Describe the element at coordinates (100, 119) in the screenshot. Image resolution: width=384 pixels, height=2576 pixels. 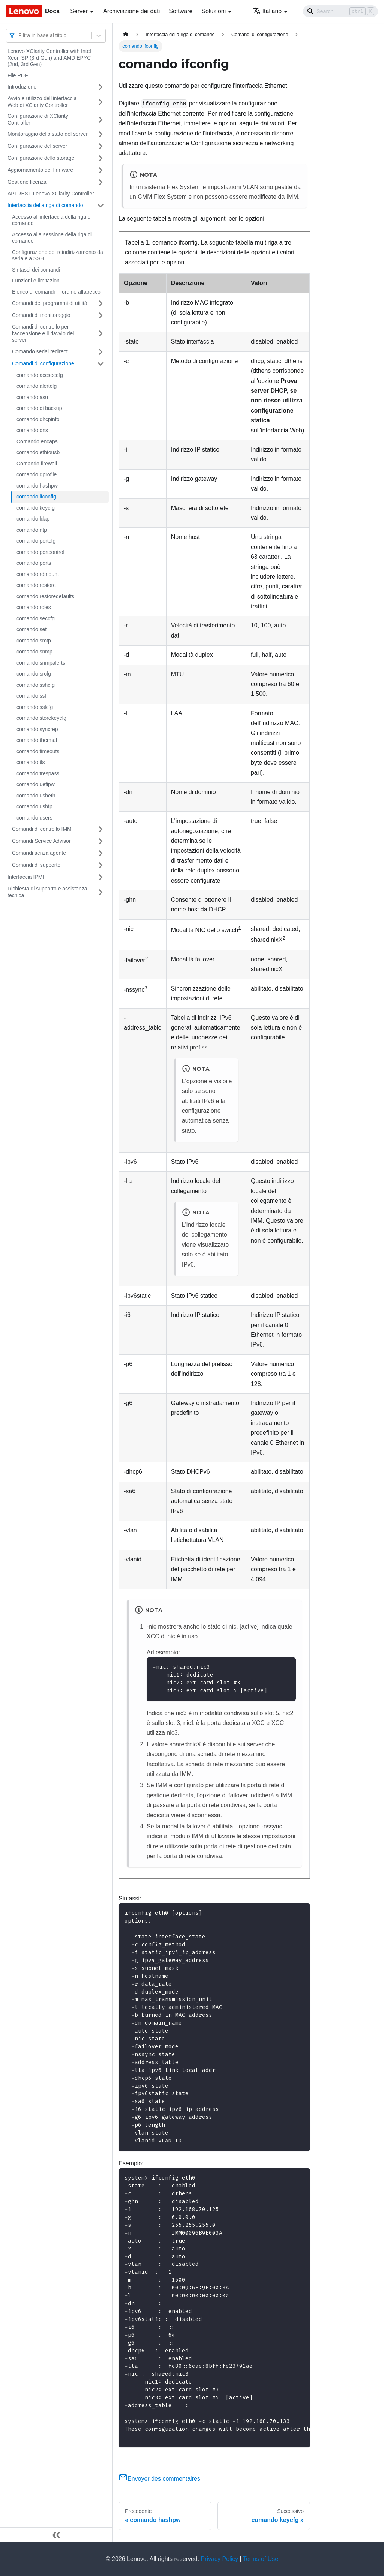
I see `[Attiva/disattiva la categoria 'Configurazione di XClarity Controller' della barra laterale collassabile]` at that location.